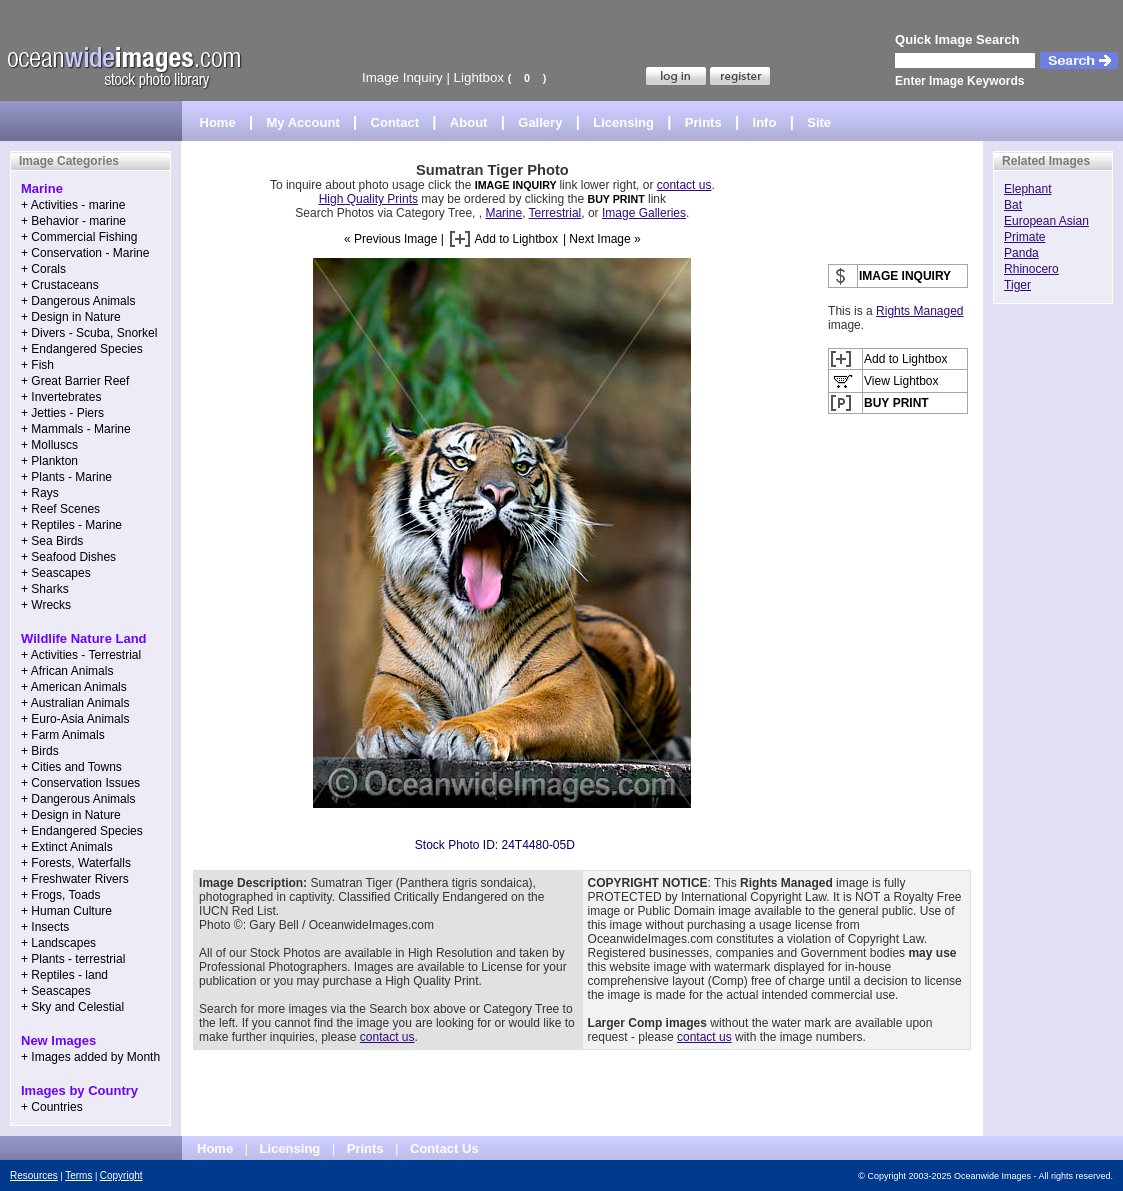 This screenshot has width=1123, height=1191. I want to click on + Endangered Species, so click(82, 349).